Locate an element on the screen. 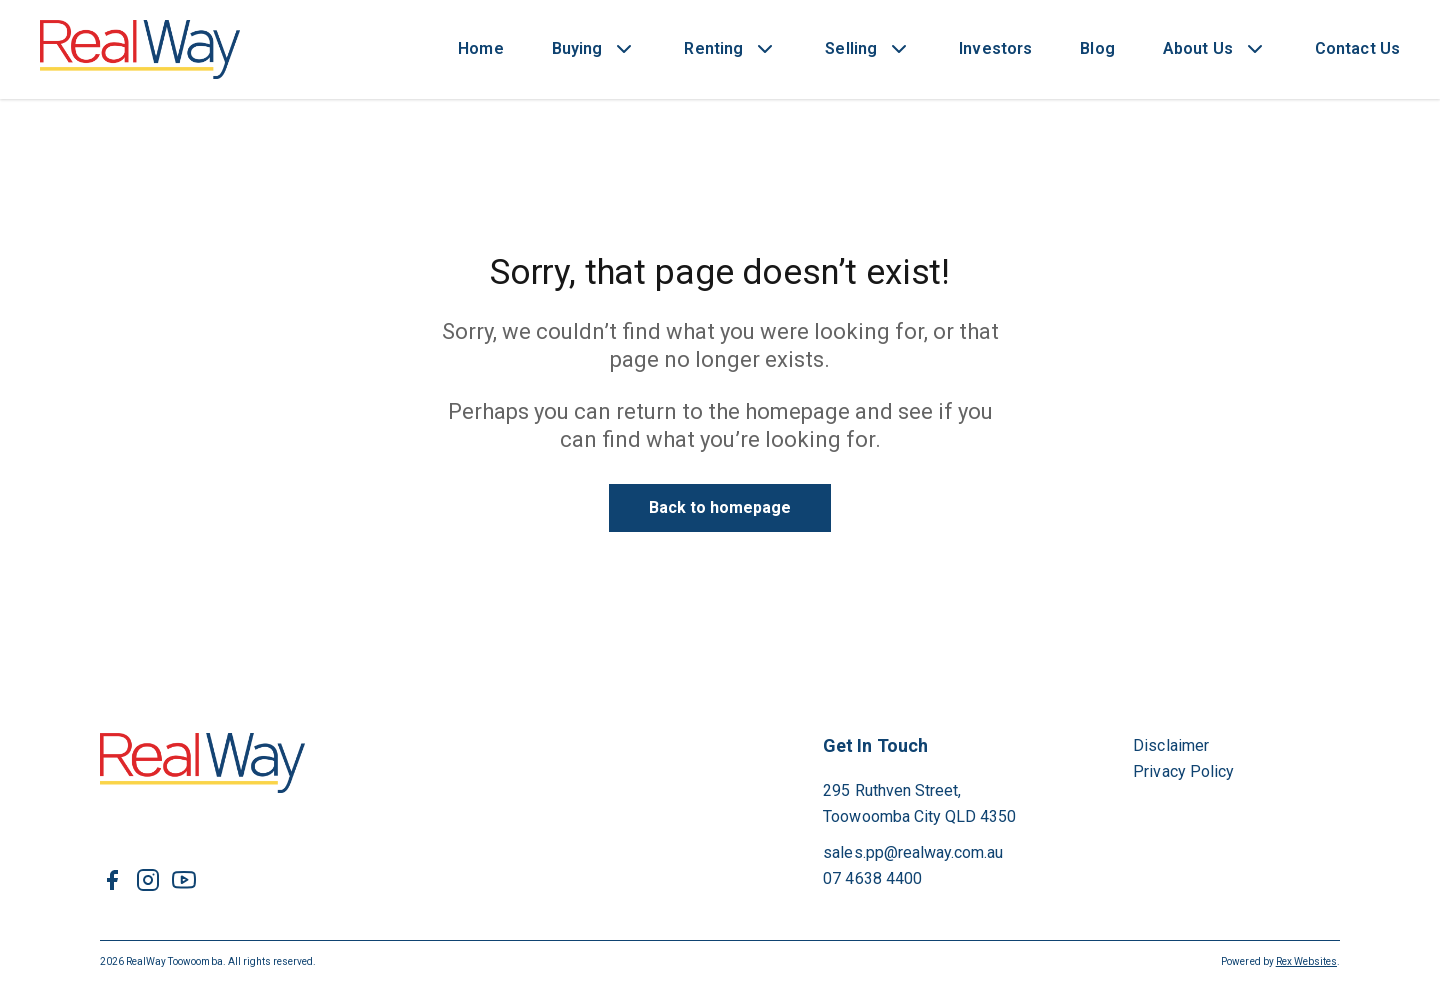 The height and width of the screenshot is (982, 1440). Renting is located at coordinates (713, 48).